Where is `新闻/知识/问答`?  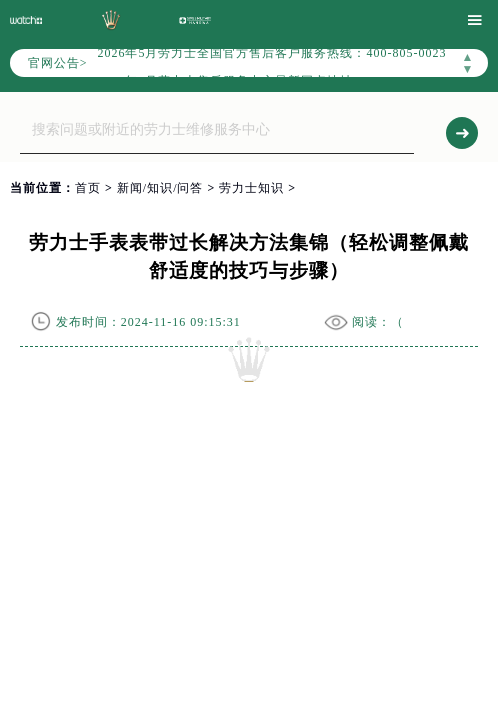 新闻/知识/问答 is located at coordinates (160, 188).